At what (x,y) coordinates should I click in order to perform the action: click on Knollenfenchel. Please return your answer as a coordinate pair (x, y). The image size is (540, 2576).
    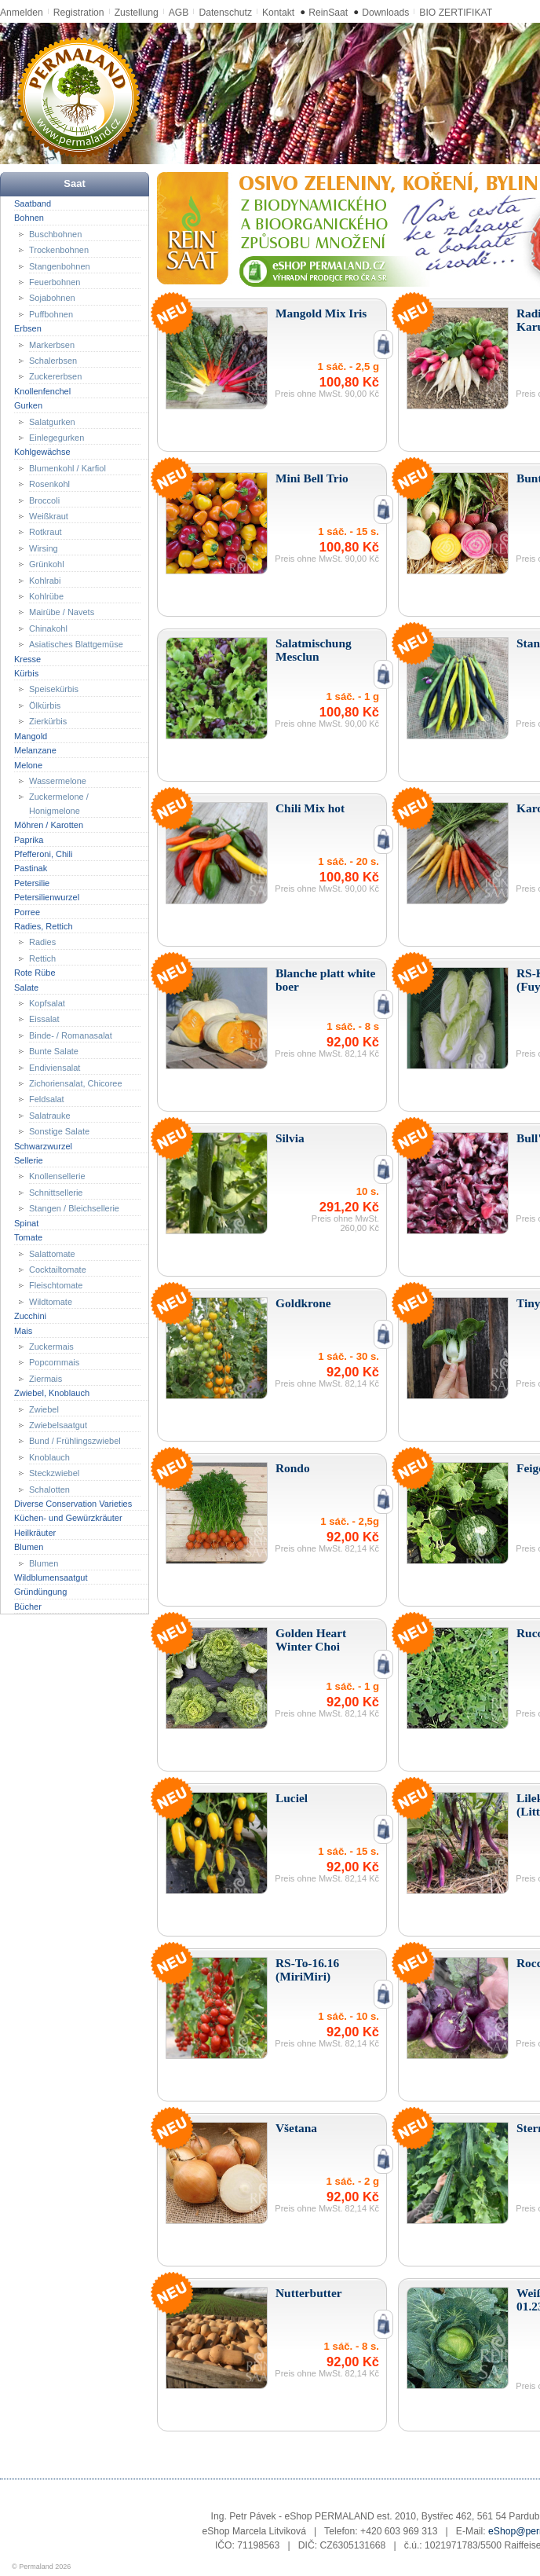
    Looking at the image, I should click on (42, 391).